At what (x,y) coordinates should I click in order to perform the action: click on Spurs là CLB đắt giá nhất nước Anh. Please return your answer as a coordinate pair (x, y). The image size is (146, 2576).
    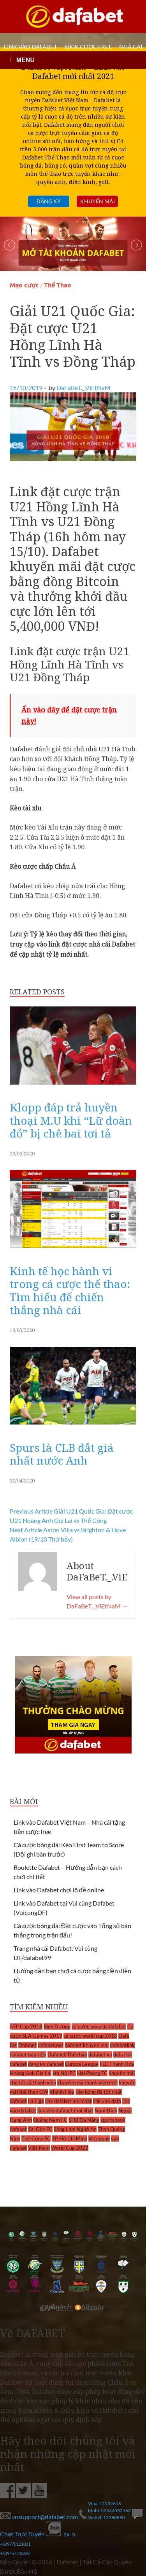
    Looking at the image, I should click on (62, 1454).